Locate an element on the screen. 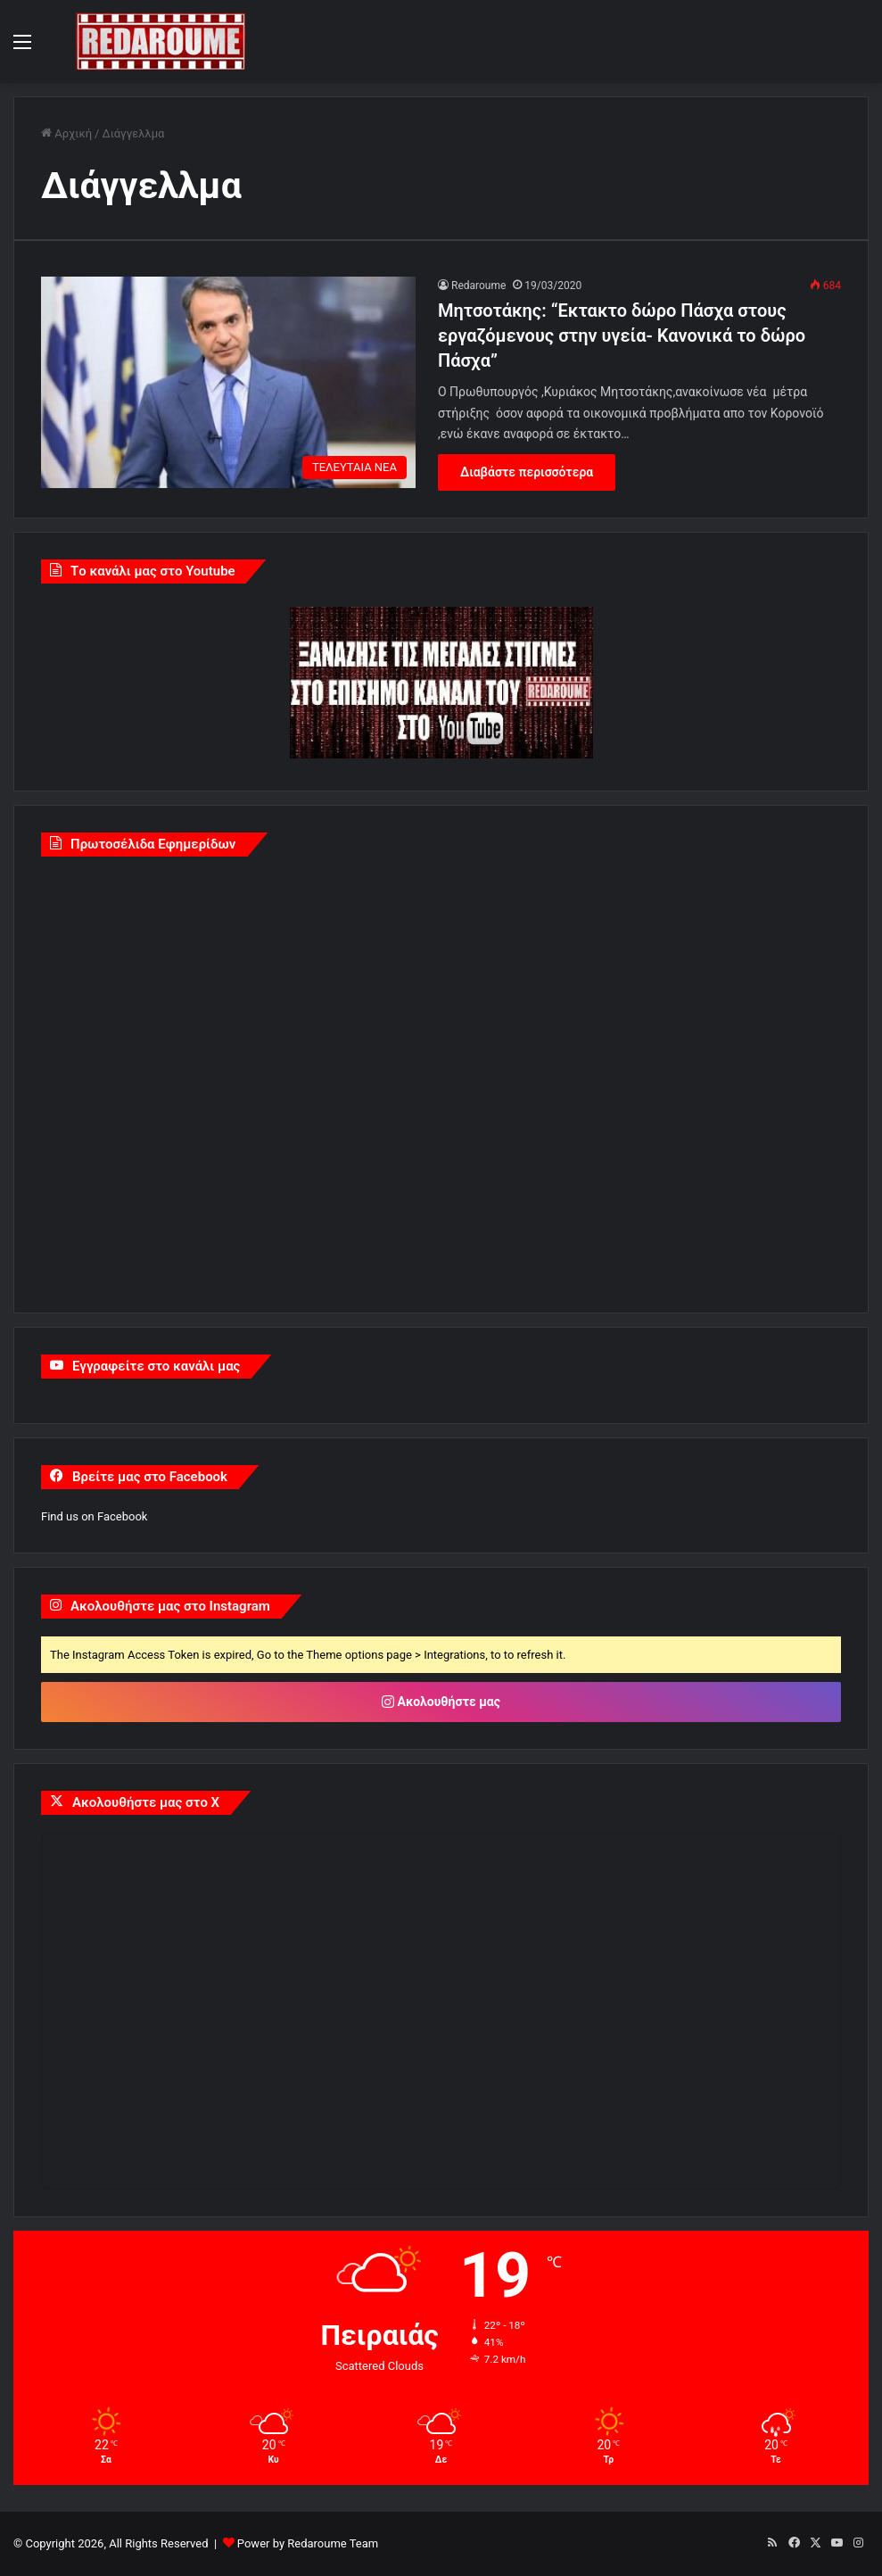 The width and height of the screenshot is (882, 2576). Power by Redaroume Team is located at coordinates (307, 2543).